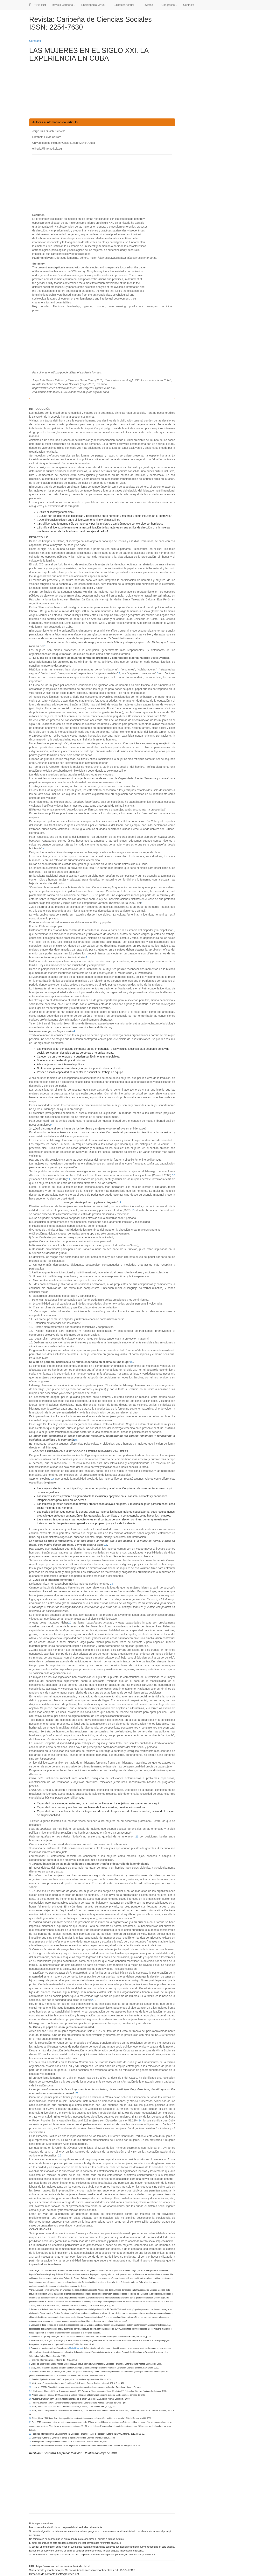 This screenshot has width=280, height=2576. Describe the element at coordinates (105, 1544) in the screenshot. I see `18` at that location.